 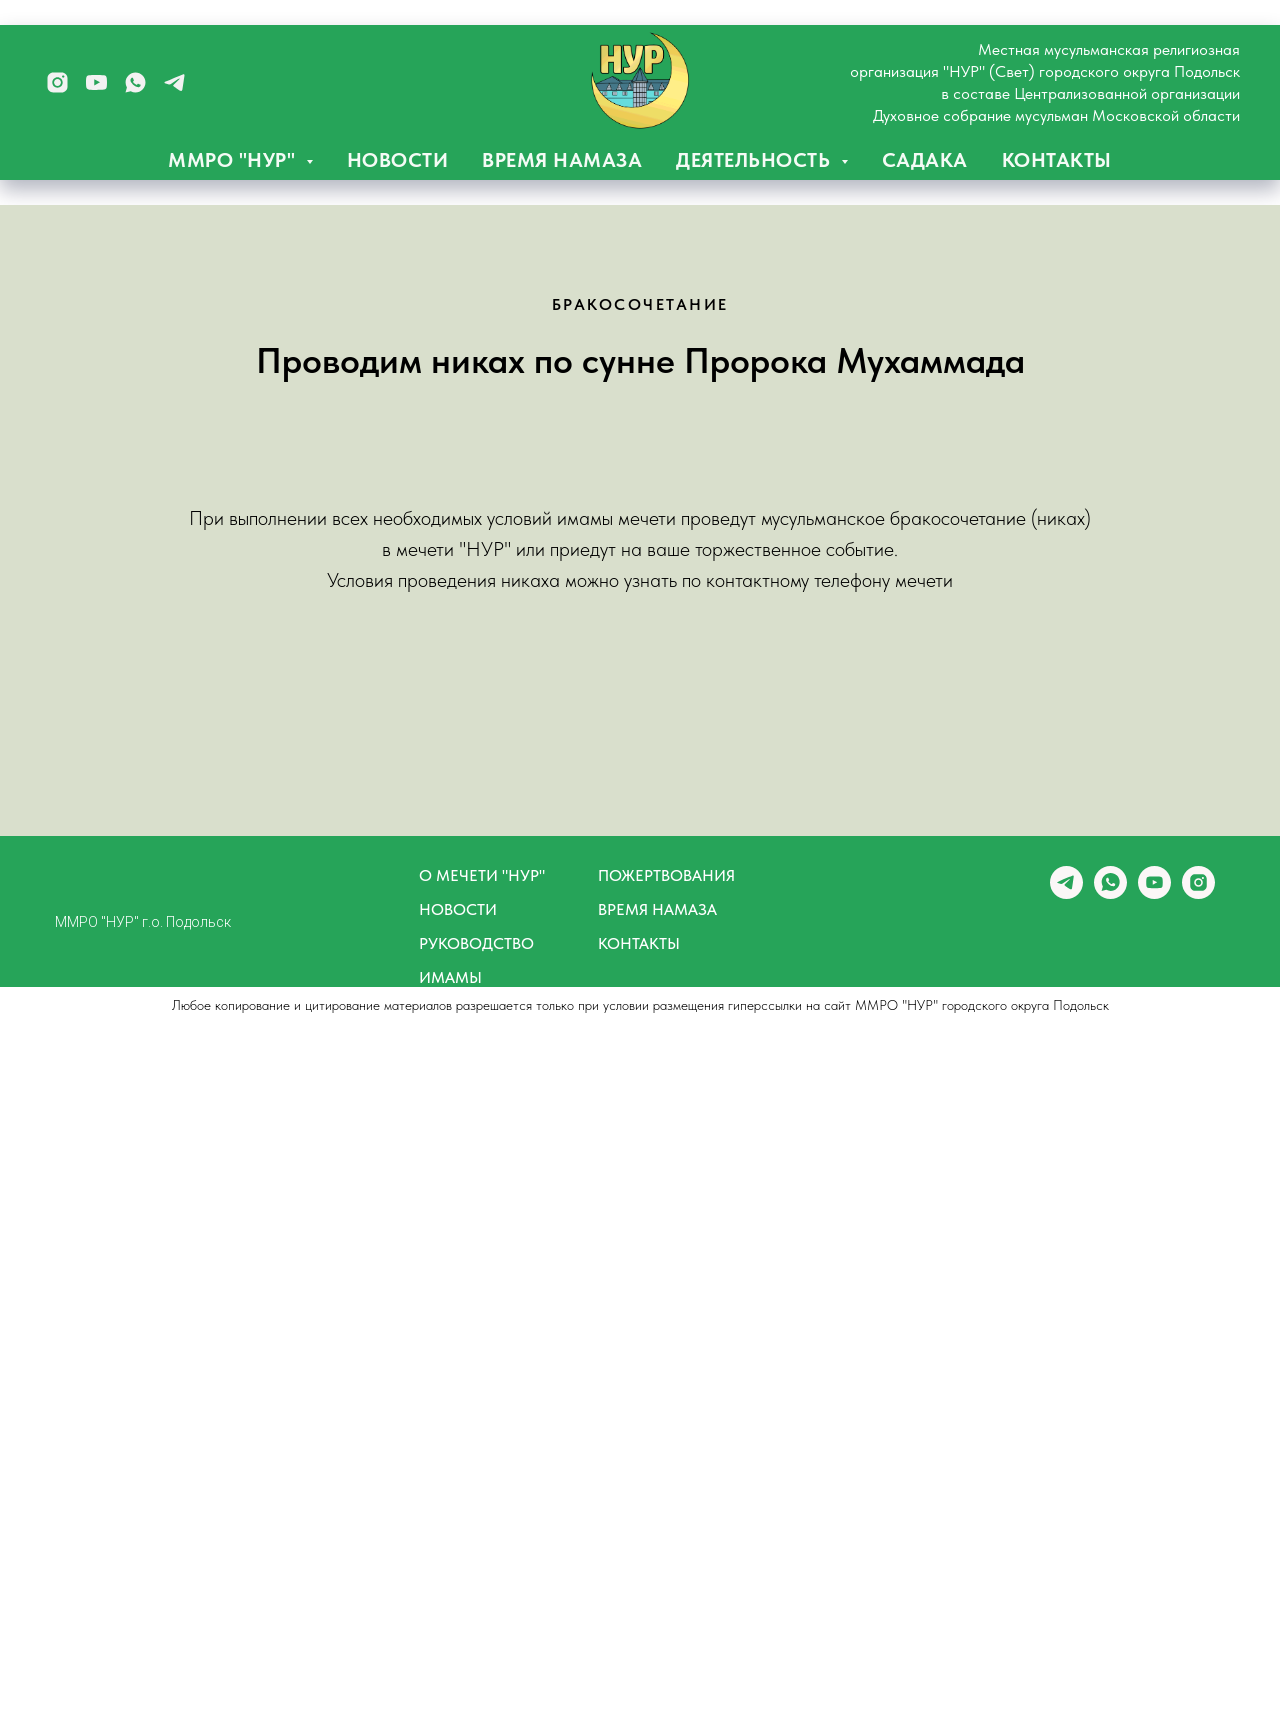 I want to click on ММРО "НУР" [button], so click(x=234, y=160).